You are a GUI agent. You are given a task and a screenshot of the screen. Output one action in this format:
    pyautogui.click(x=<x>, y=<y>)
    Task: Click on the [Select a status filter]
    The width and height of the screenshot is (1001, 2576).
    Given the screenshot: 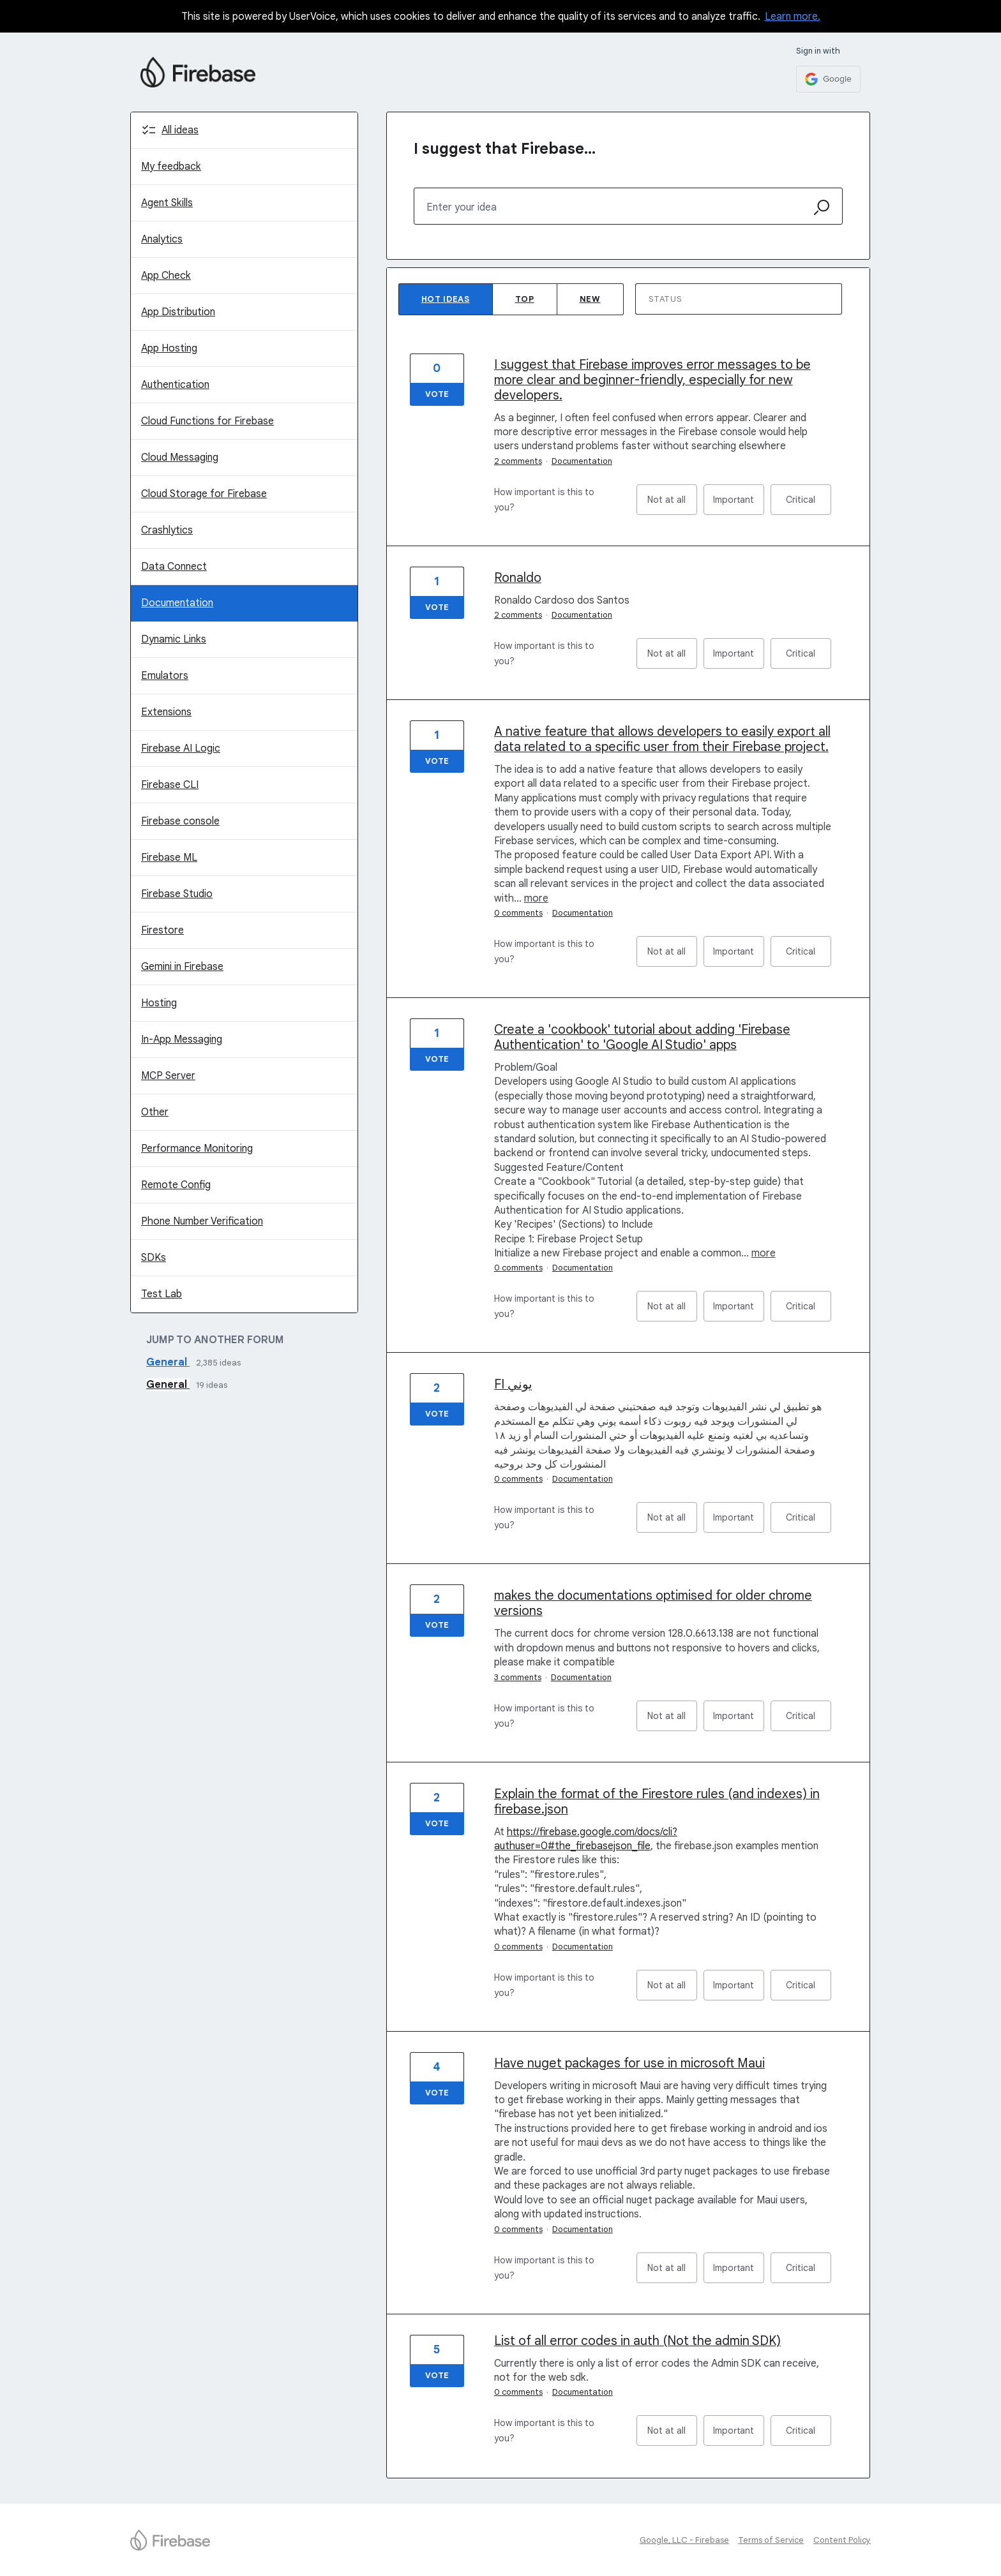 What is the action you would take?
    pyautogui.click(x=739, y=300)
    